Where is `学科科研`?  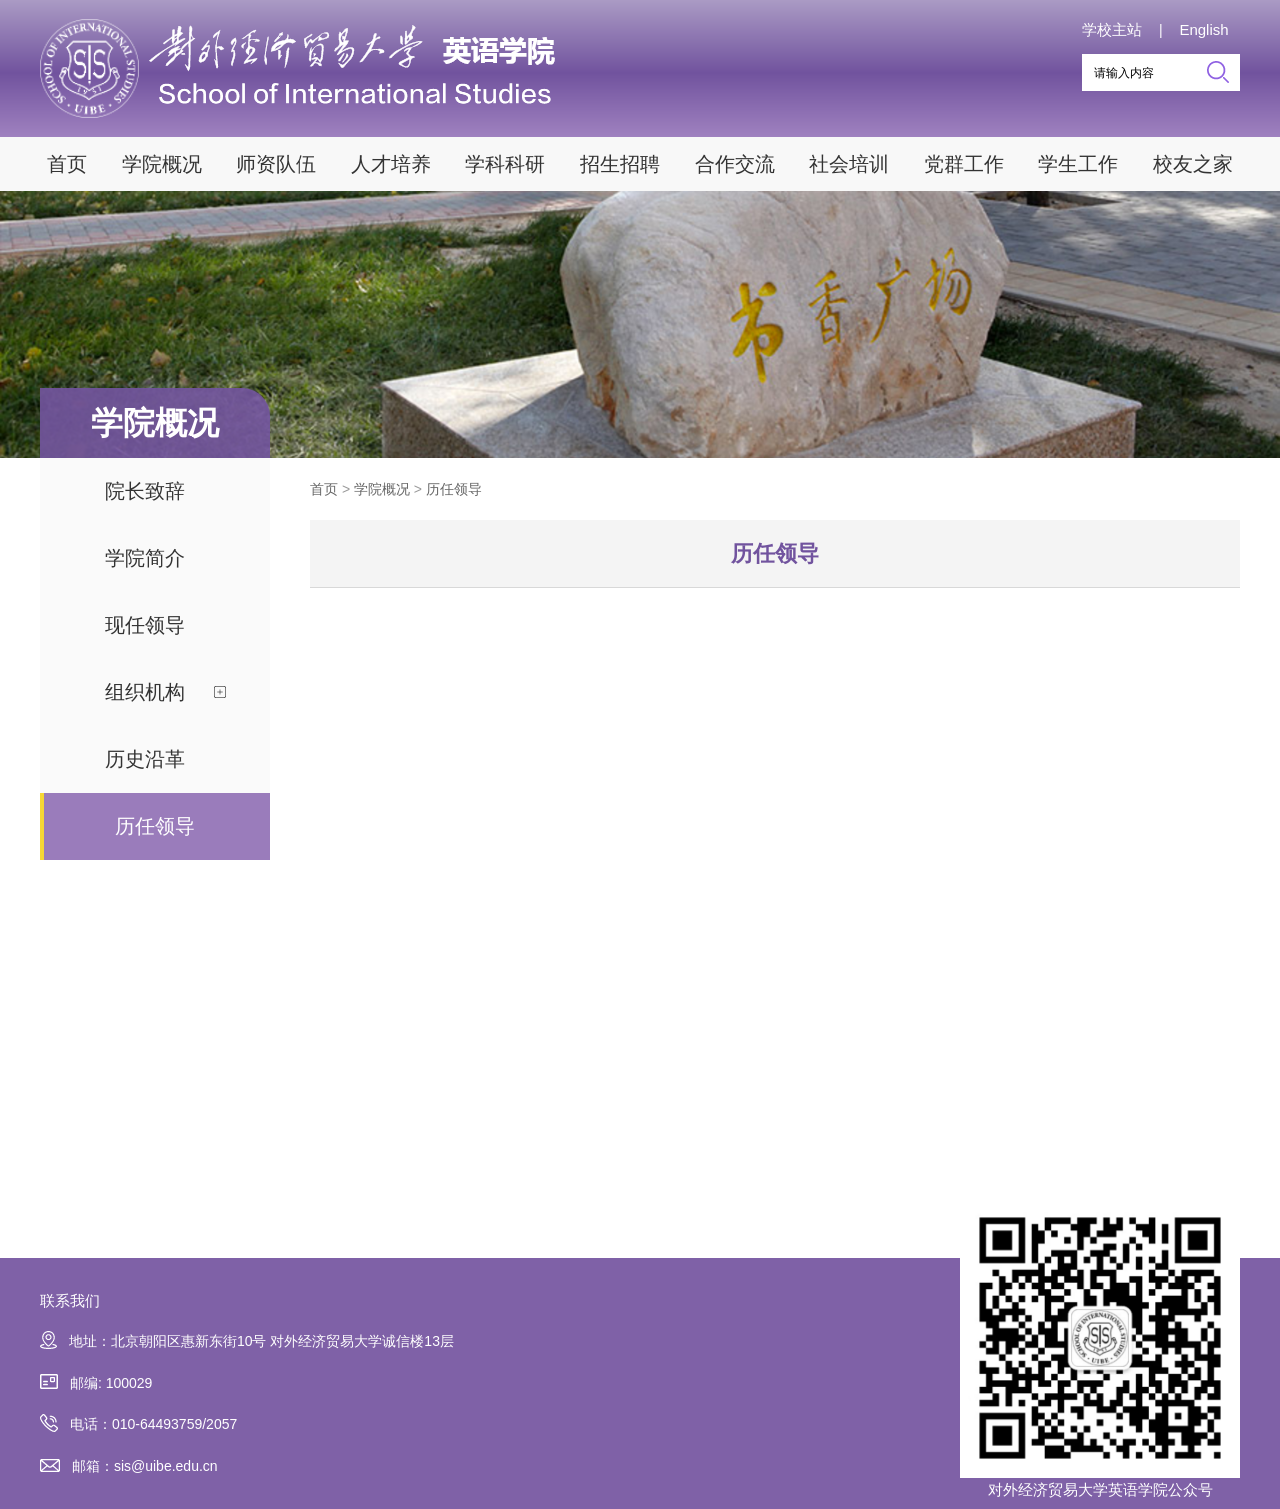 学科科研 is located at coordinates (505, 164).